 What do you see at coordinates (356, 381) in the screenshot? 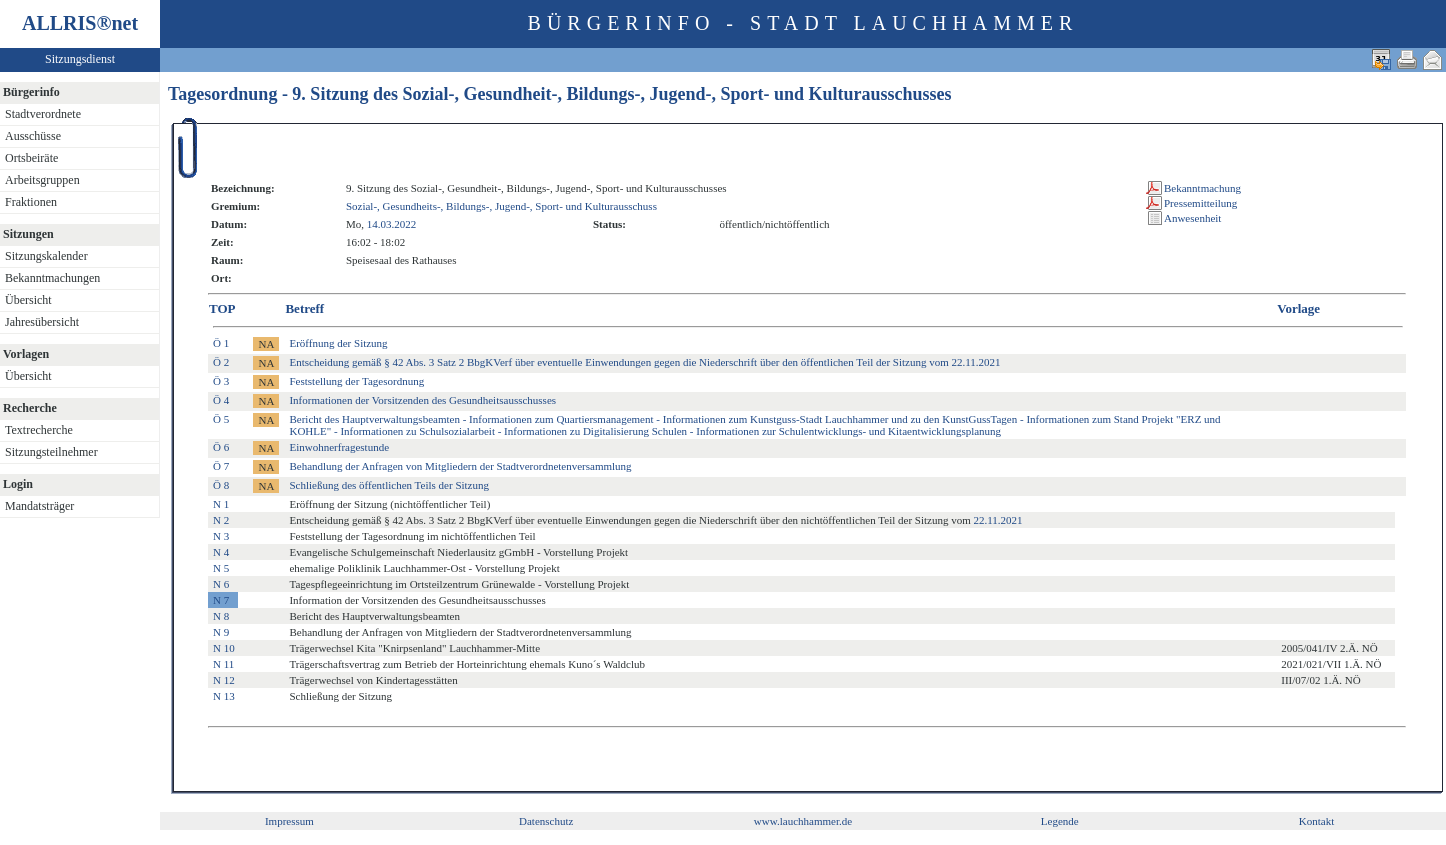
I see `Feststellung der Tagesordnung` at bounding box center [356, 381].